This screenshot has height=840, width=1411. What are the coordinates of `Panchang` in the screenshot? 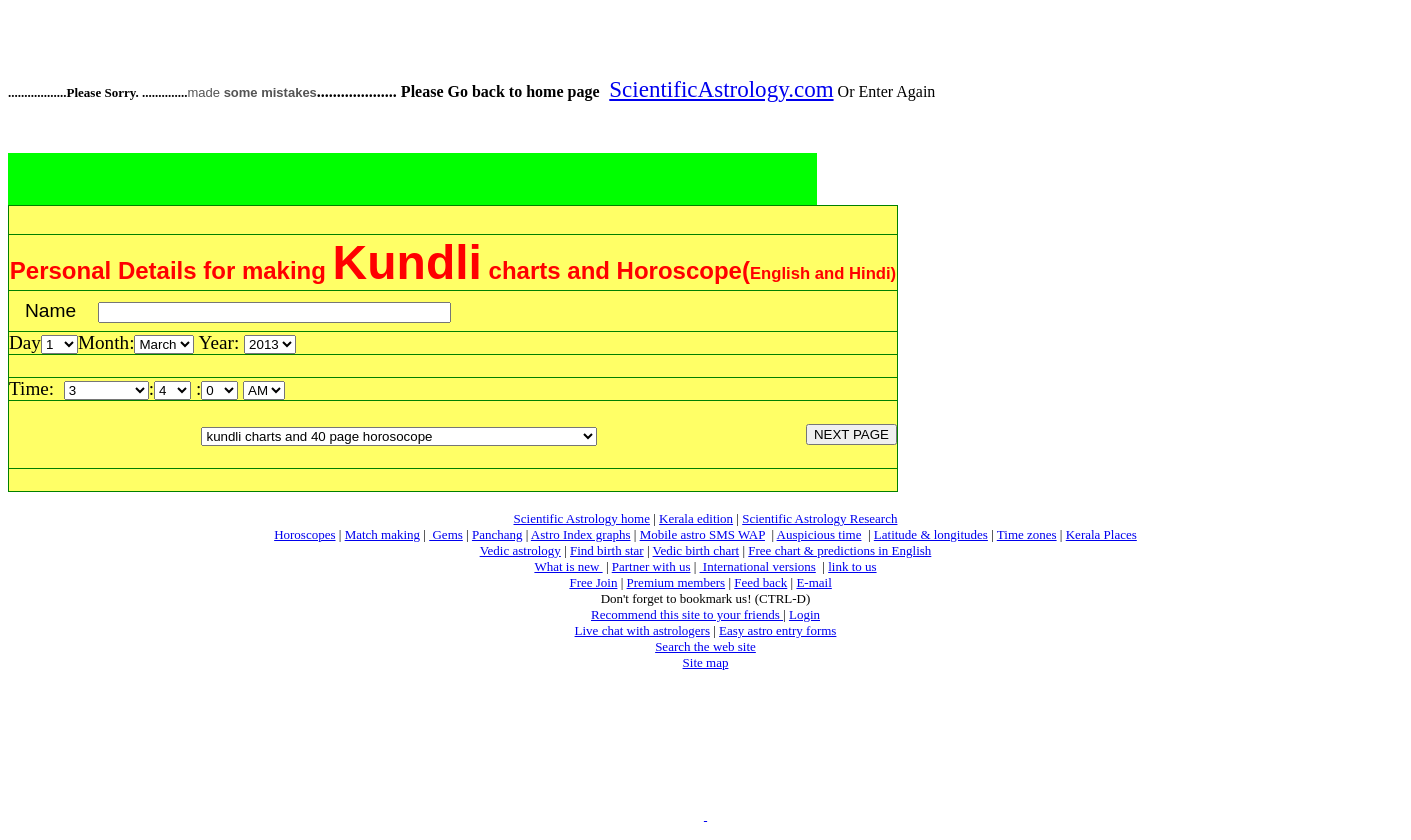 It's located at (497, 534).